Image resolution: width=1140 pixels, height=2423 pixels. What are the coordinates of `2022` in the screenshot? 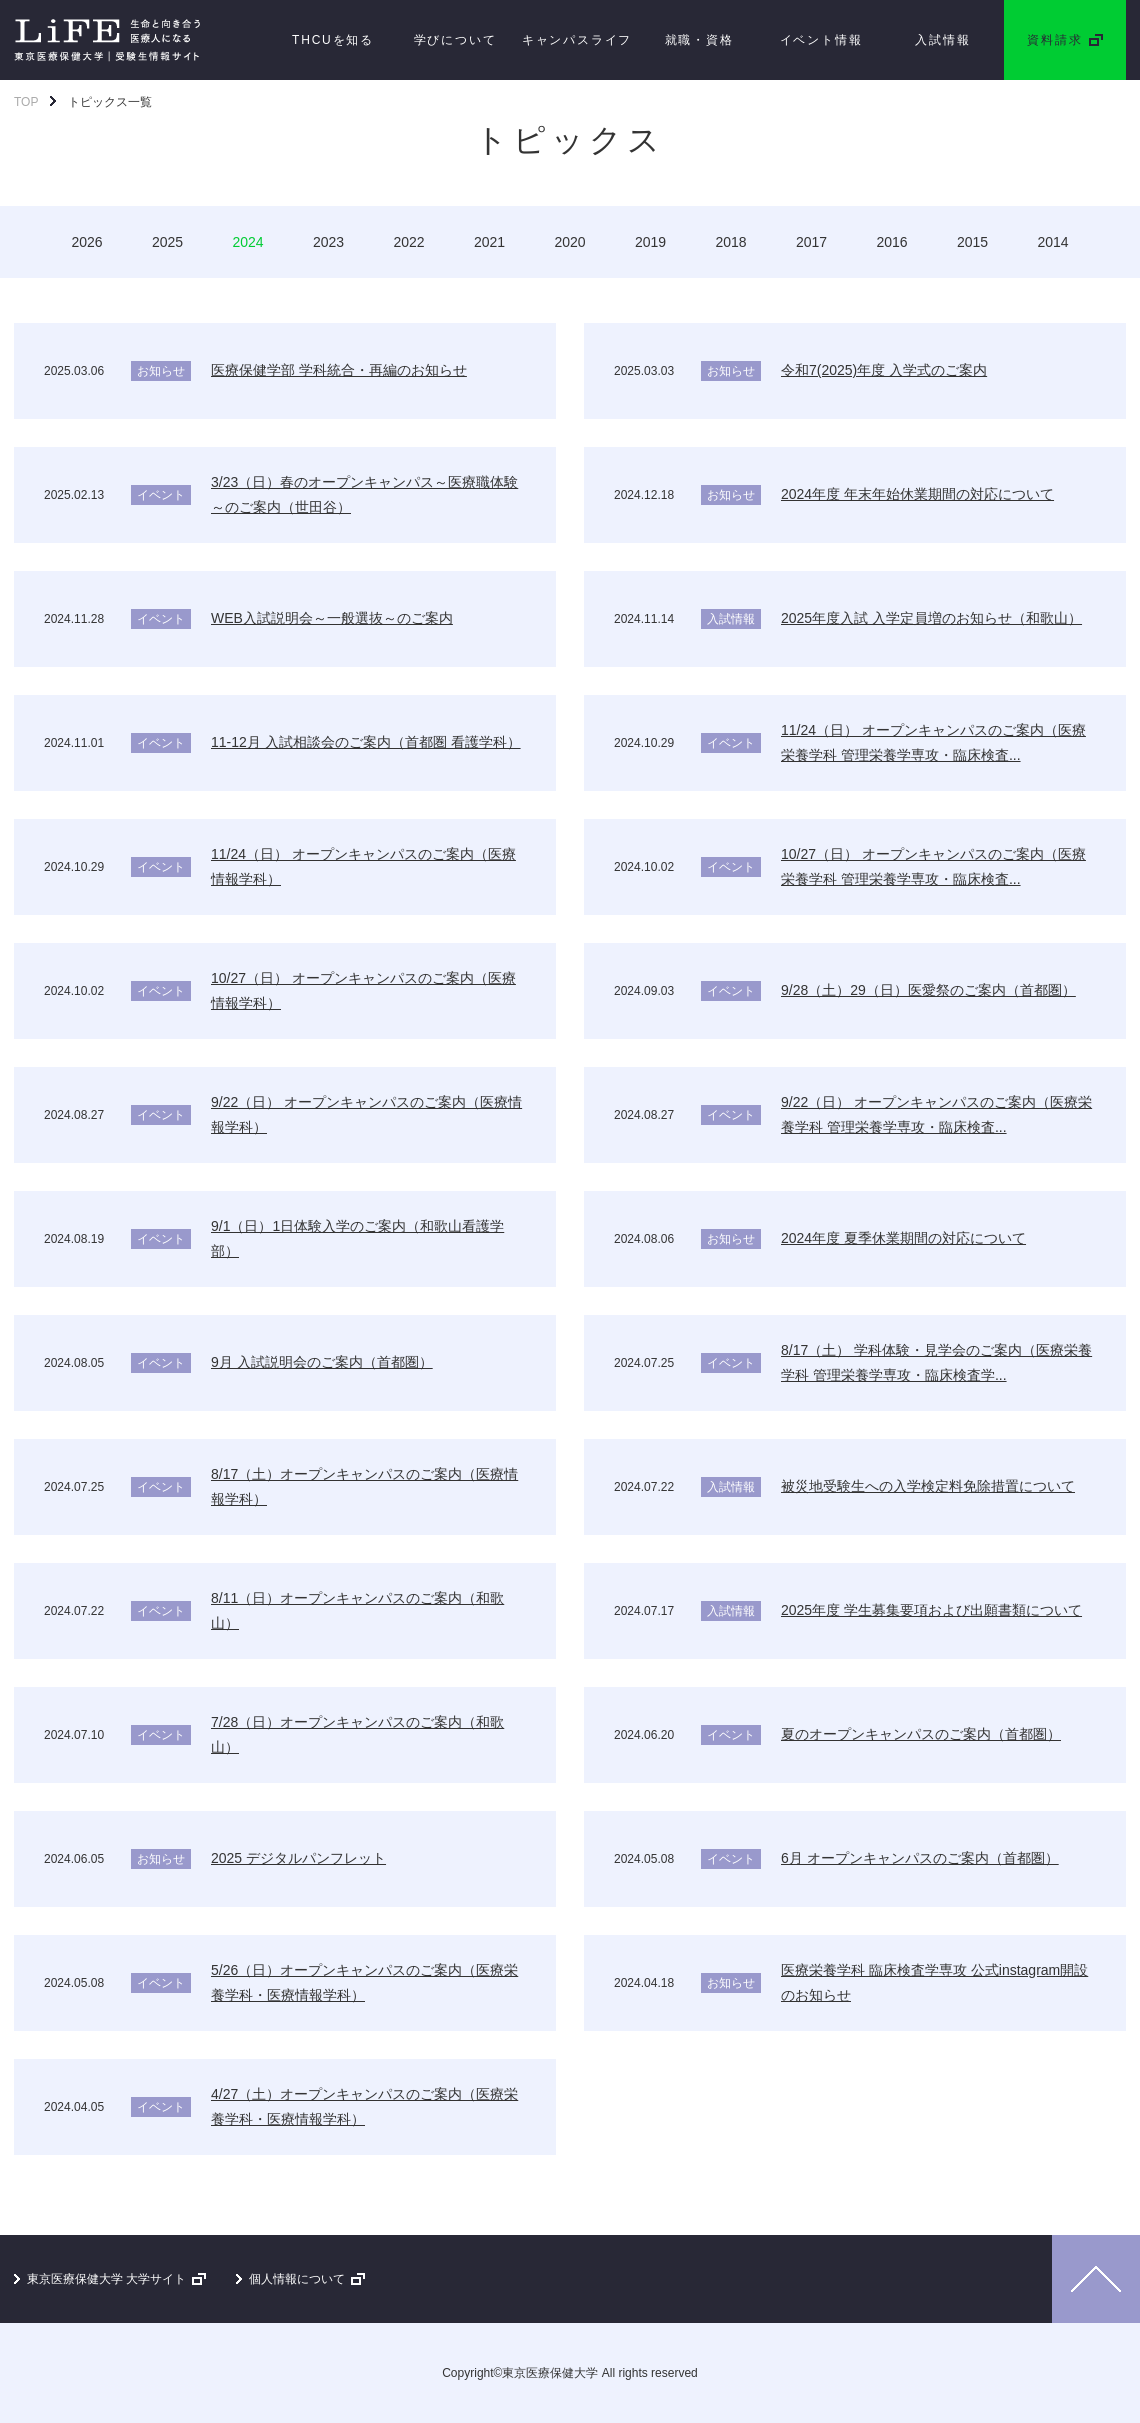 It's located at (408, 242).